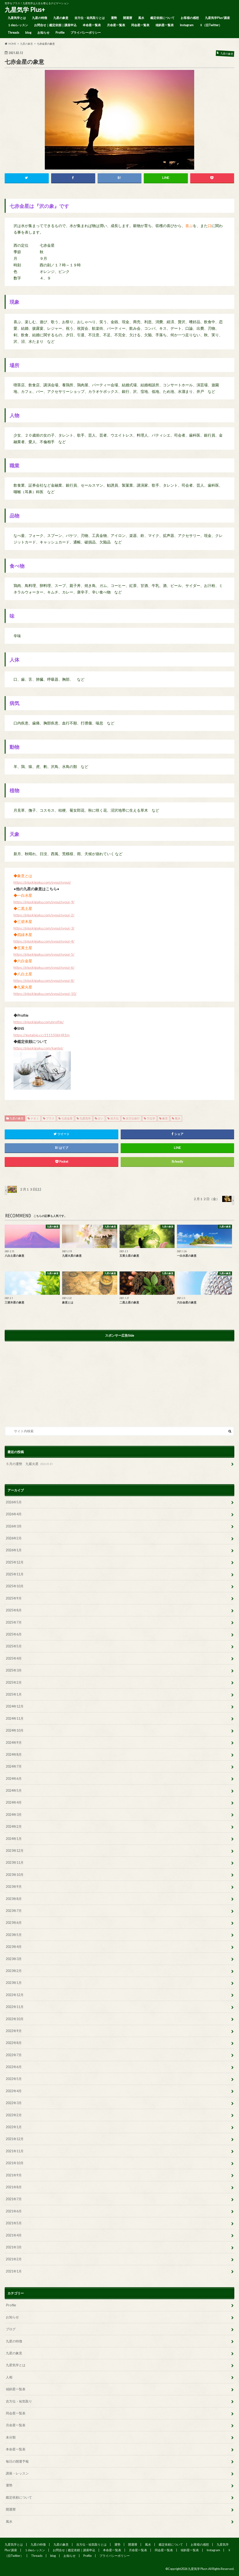 The height and width of the screenshot is (2576, 239). I want to click on 占い, so click(100, 1118).